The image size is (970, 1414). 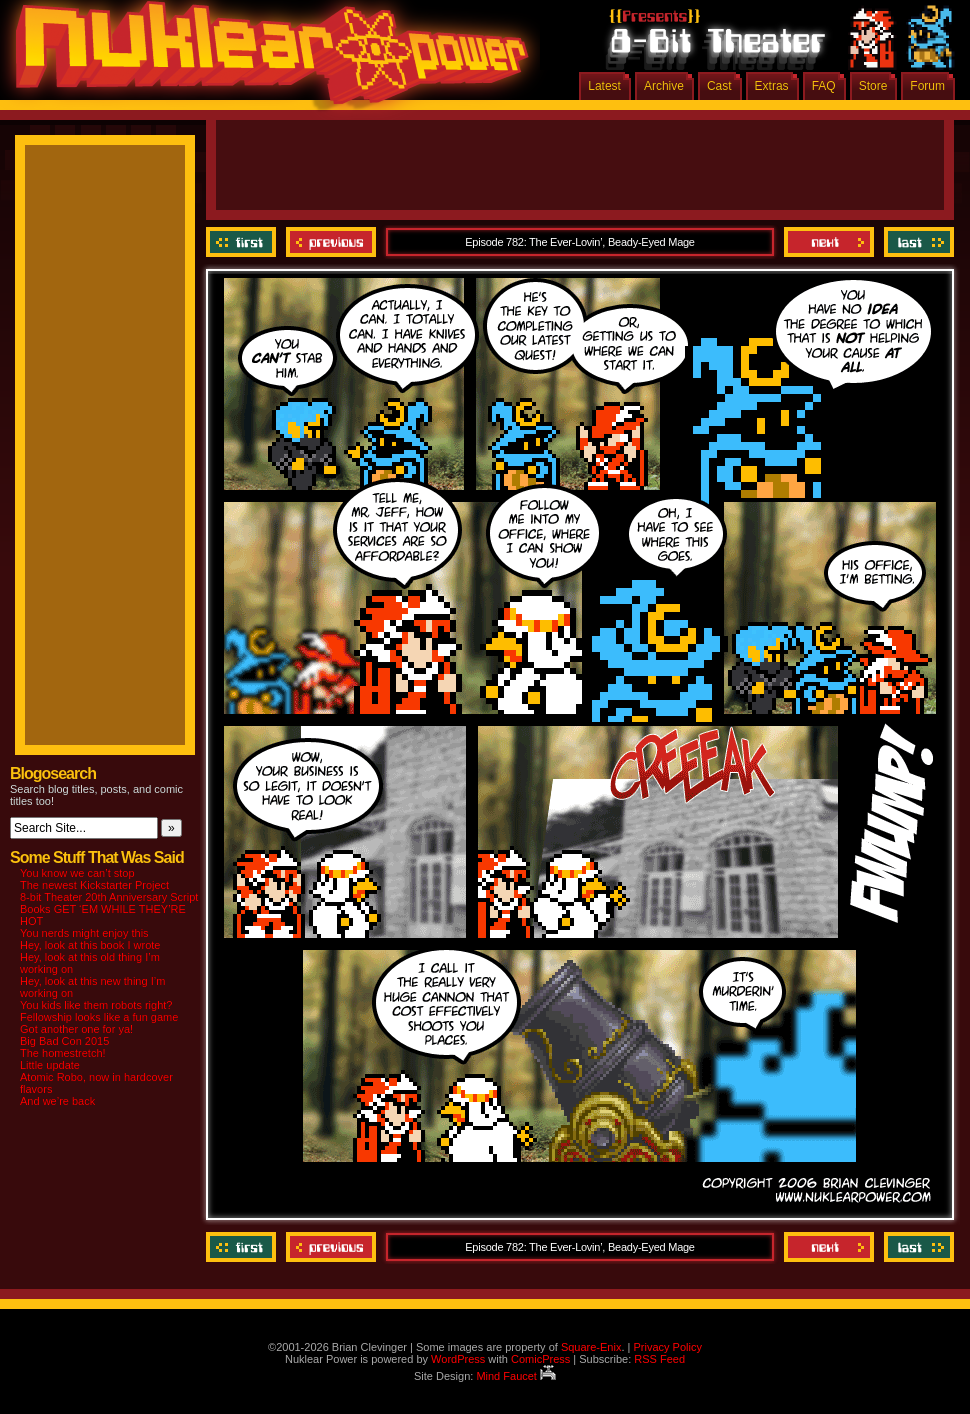 I want to click on Hey, look at this book I wrote, so click(x=90, y=945).